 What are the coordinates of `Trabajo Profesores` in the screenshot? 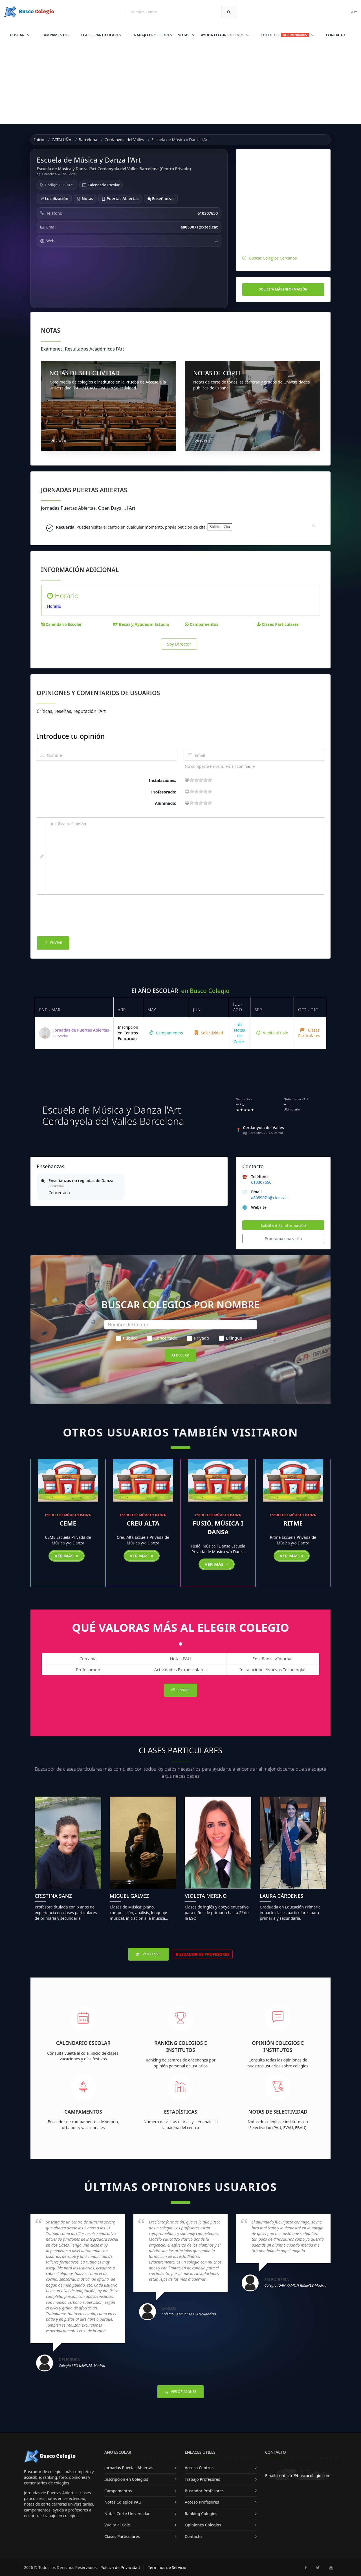 It's located at (152, 34).